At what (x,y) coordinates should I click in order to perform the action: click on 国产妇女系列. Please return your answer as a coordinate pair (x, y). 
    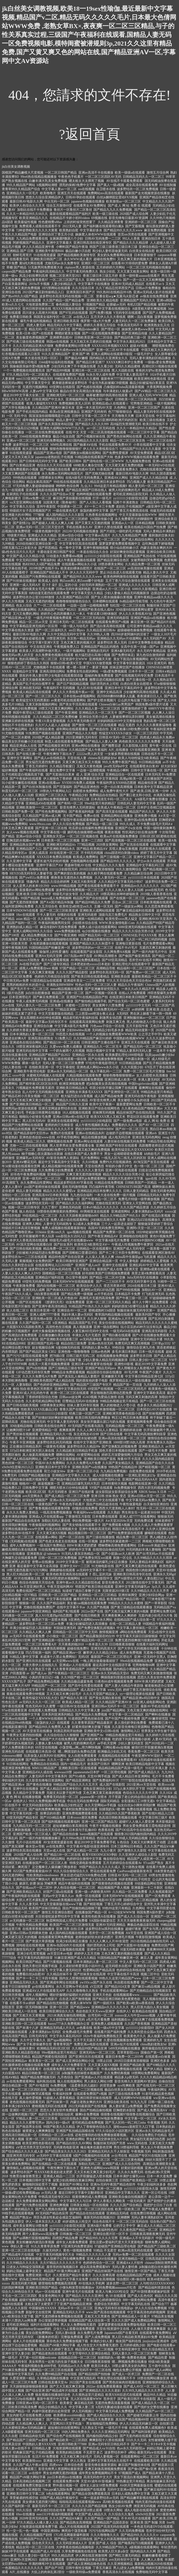
    Looking at the image, I should click on (63, 1244).